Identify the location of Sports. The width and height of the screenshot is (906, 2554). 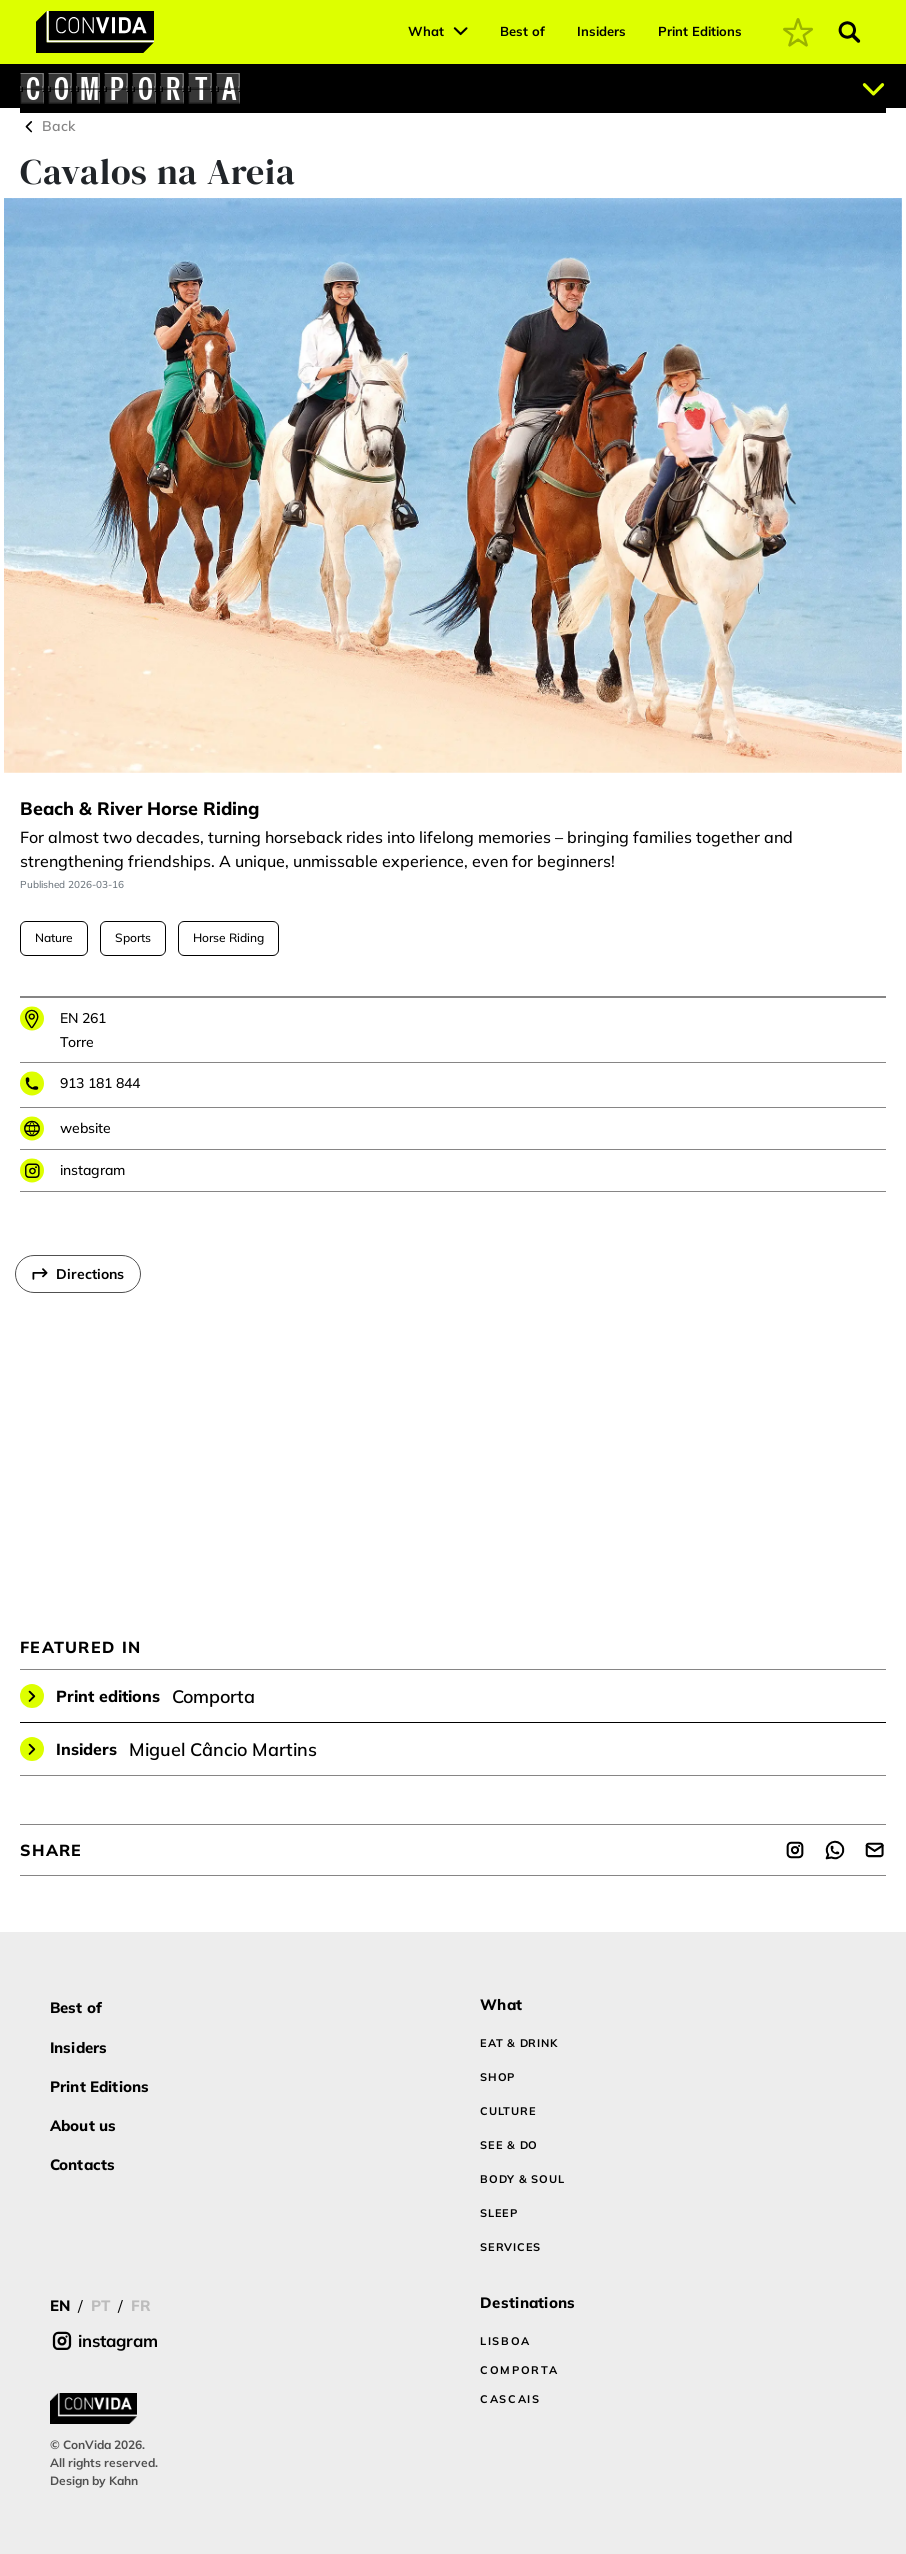
(133, 937).